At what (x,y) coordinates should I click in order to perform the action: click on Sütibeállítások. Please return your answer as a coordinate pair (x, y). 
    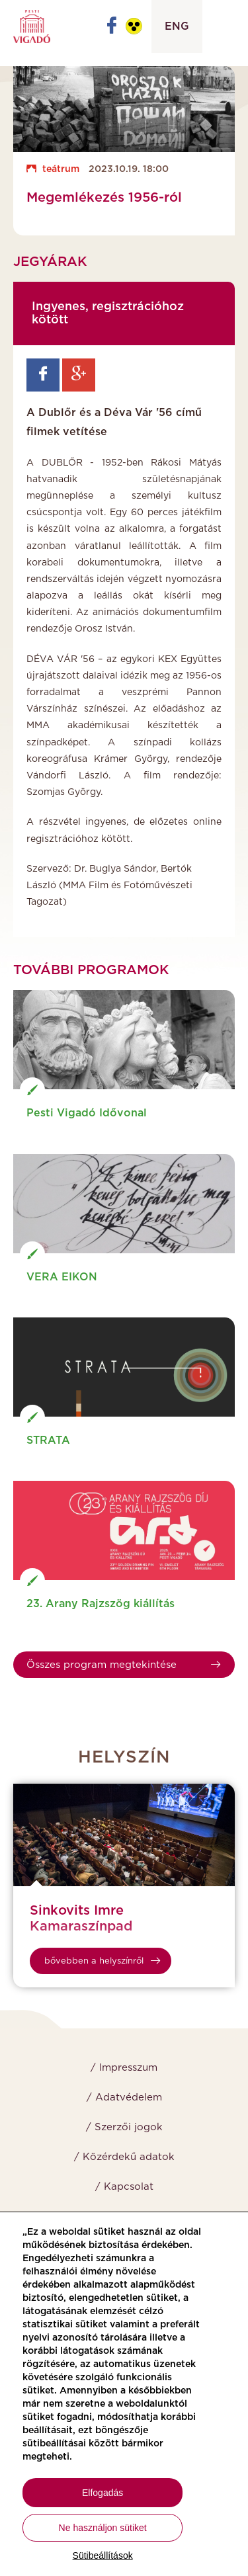
    Looking at the image, I should click on (103, 2555).